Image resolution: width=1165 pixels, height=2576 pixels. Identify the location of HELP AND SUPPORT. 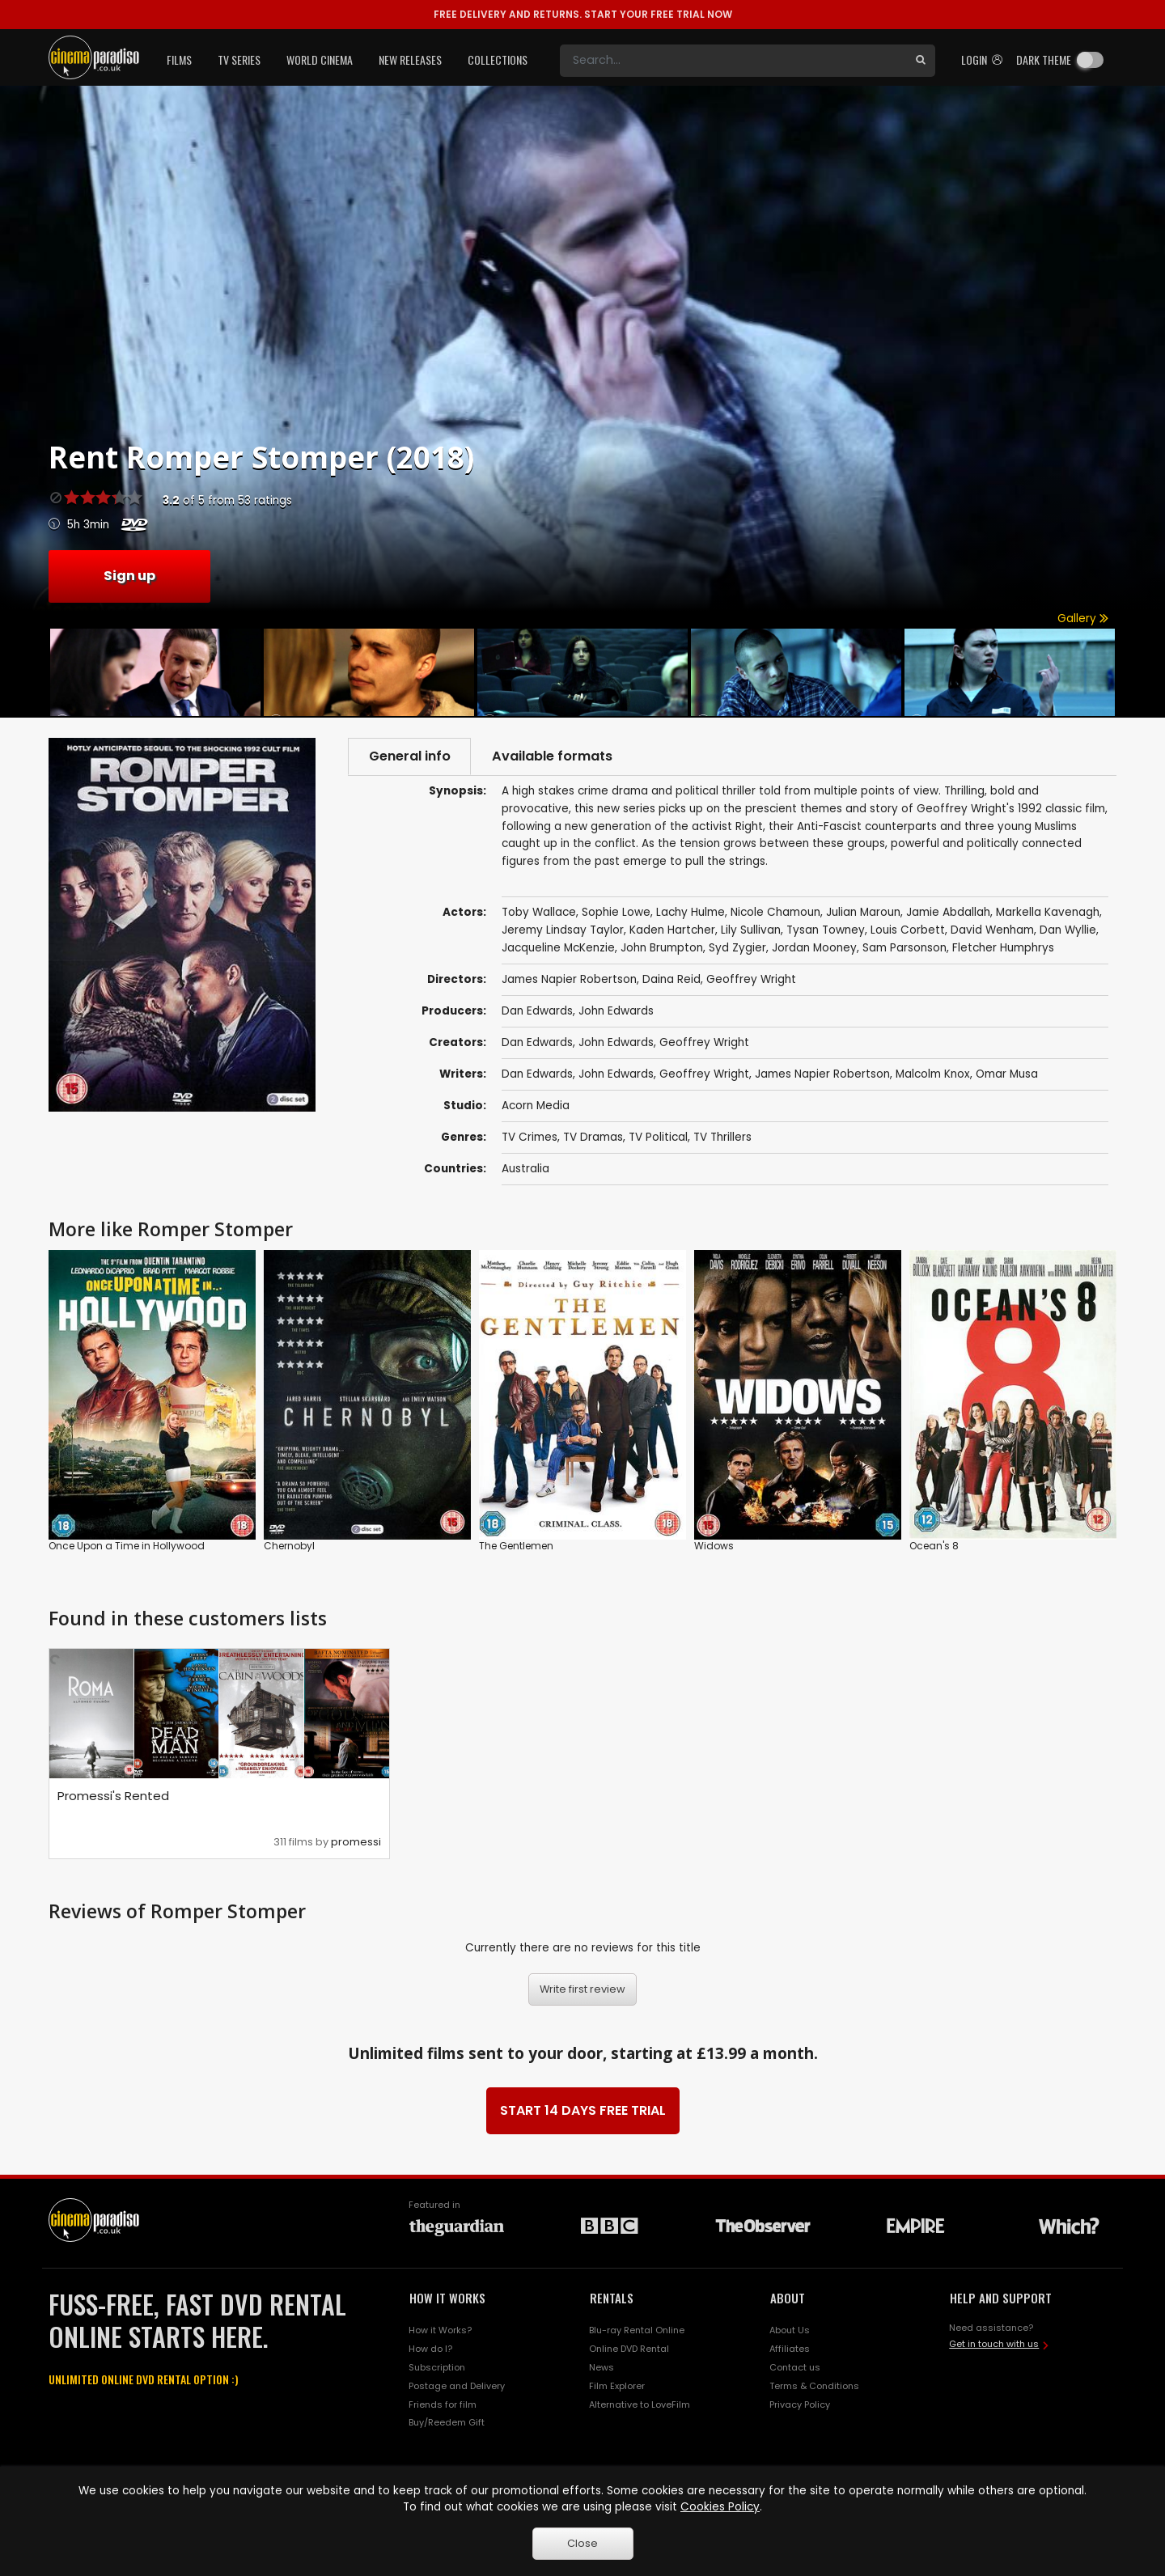
(1001, 2298).